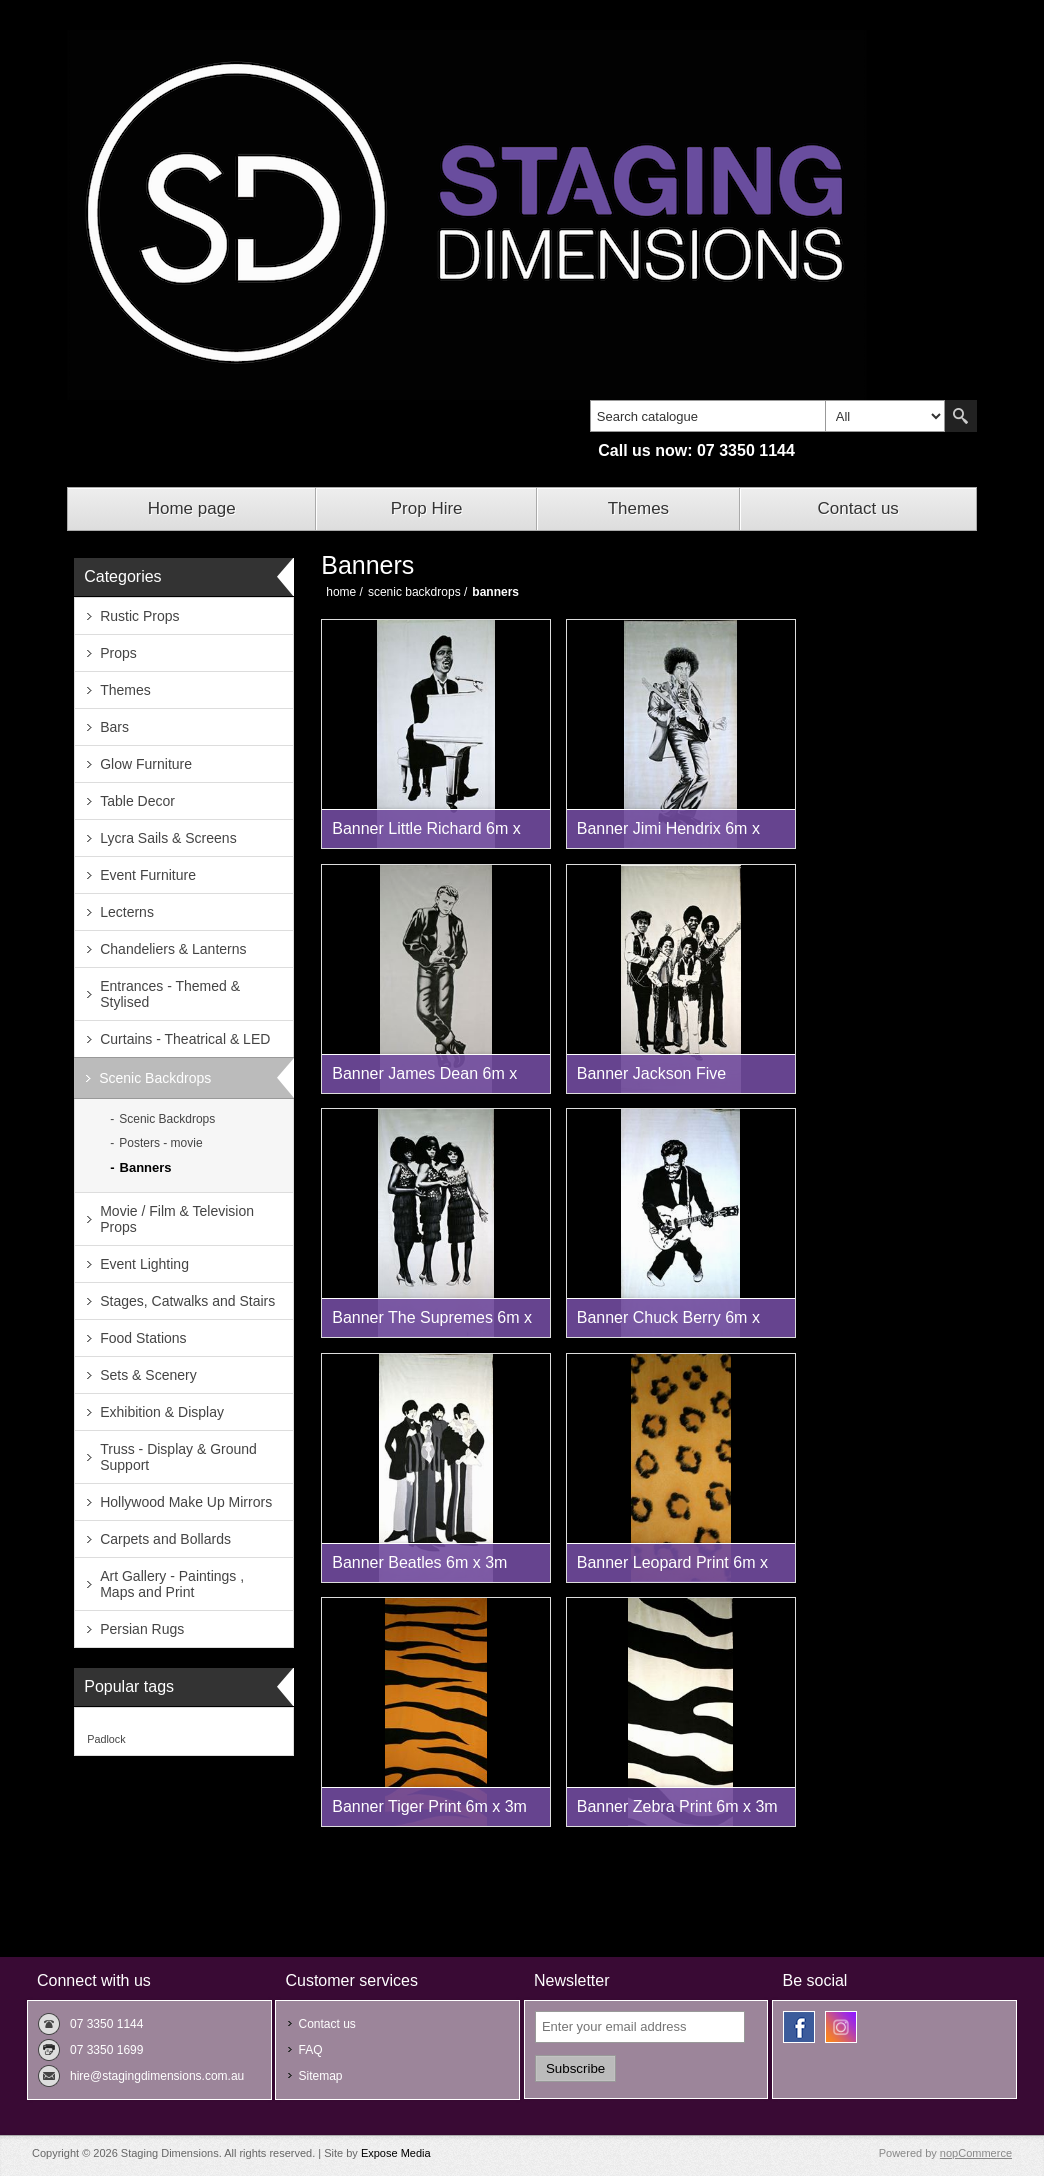  I want to click on FAQ, so click(310, 2050).